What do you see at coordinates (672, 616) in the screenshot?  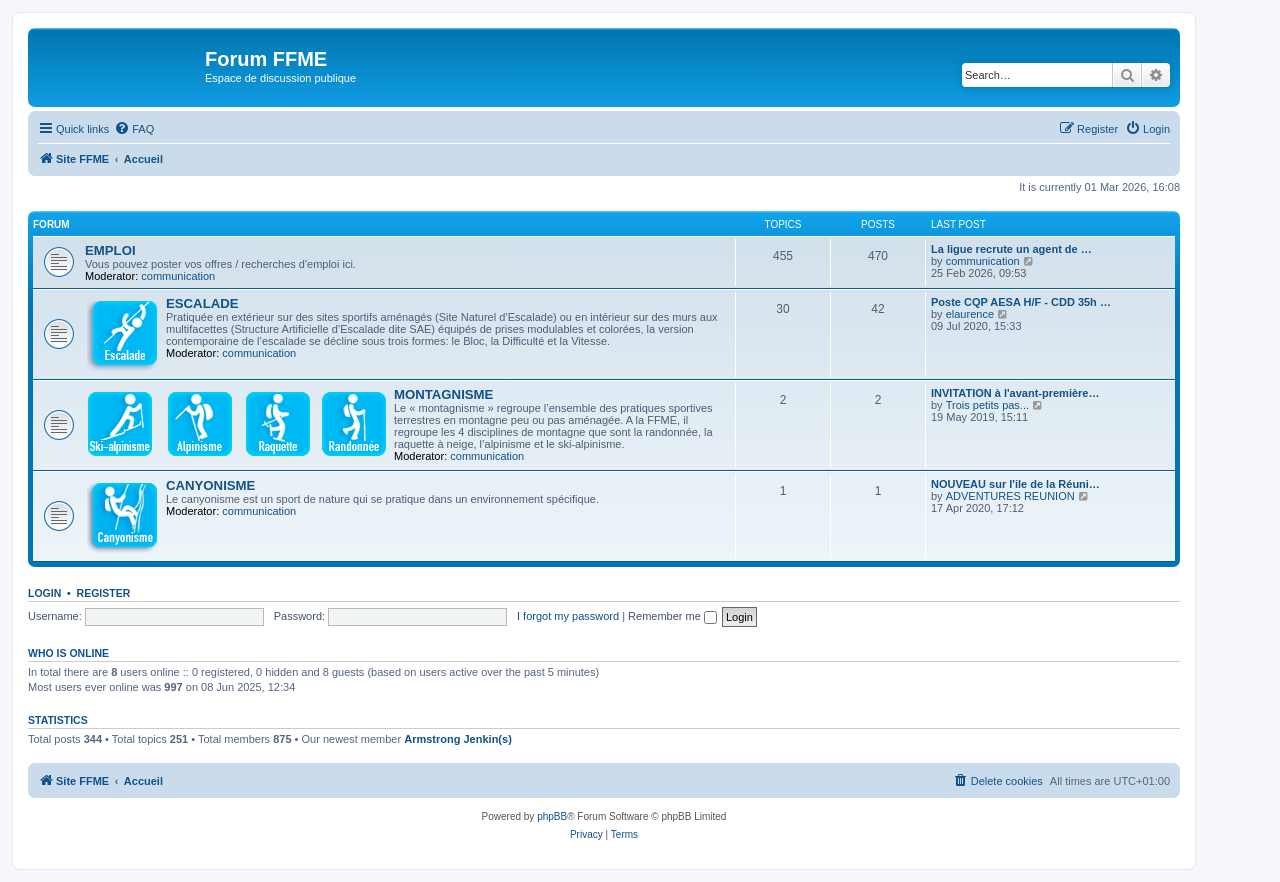 I see `Remember me` at bounding box center [672, 616].